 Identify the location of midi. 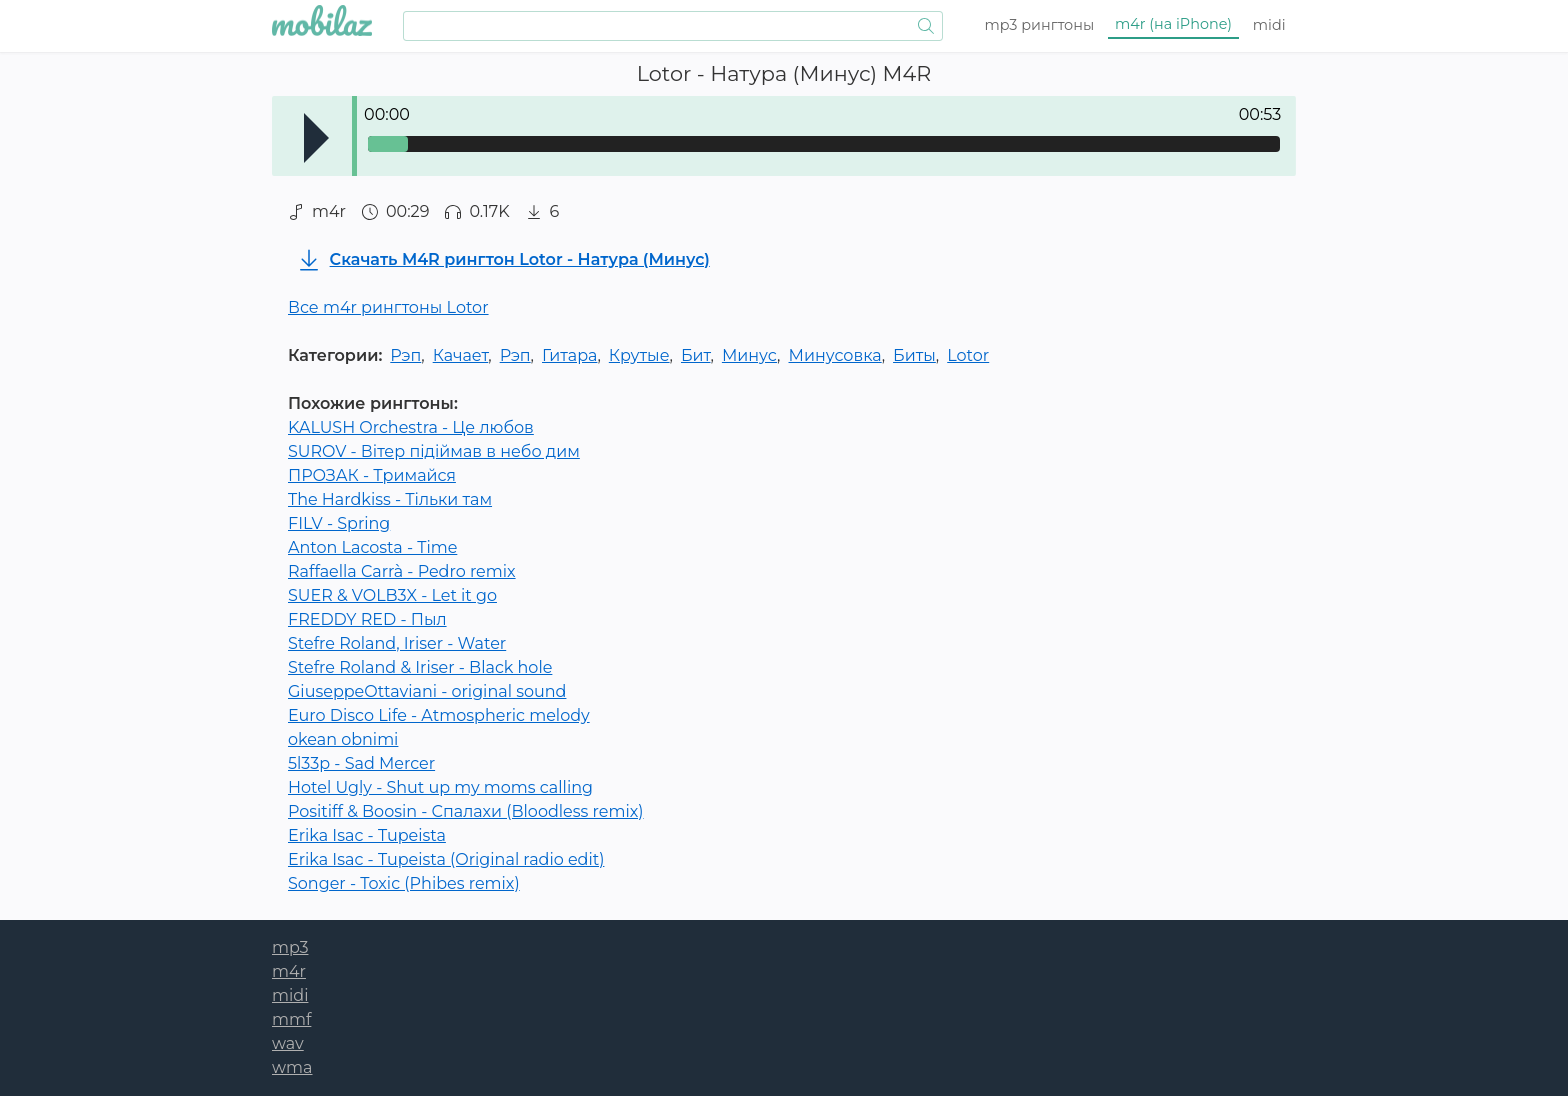
(1269, 25).